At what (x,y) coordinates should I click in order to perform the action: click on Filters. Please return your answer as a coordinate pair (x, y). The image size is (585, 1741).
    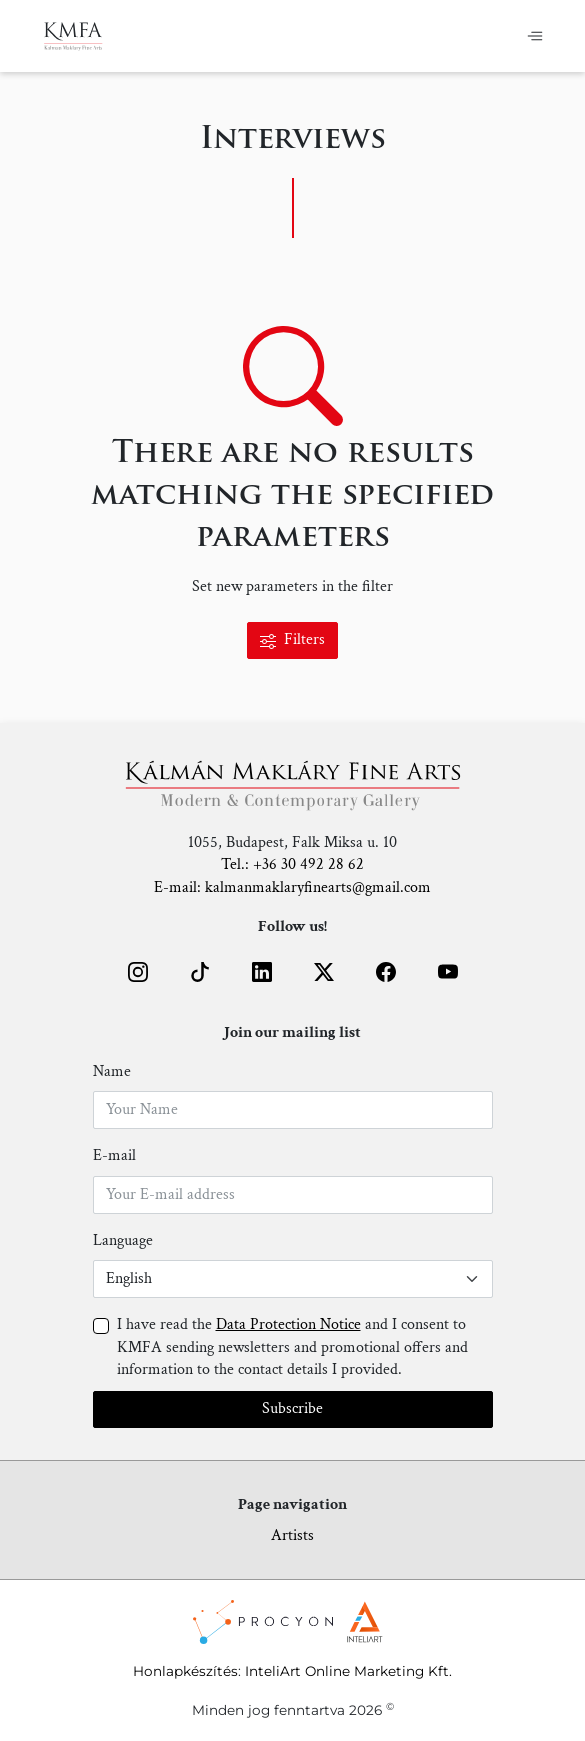
    Looking at the image, I should click on (292, 639).